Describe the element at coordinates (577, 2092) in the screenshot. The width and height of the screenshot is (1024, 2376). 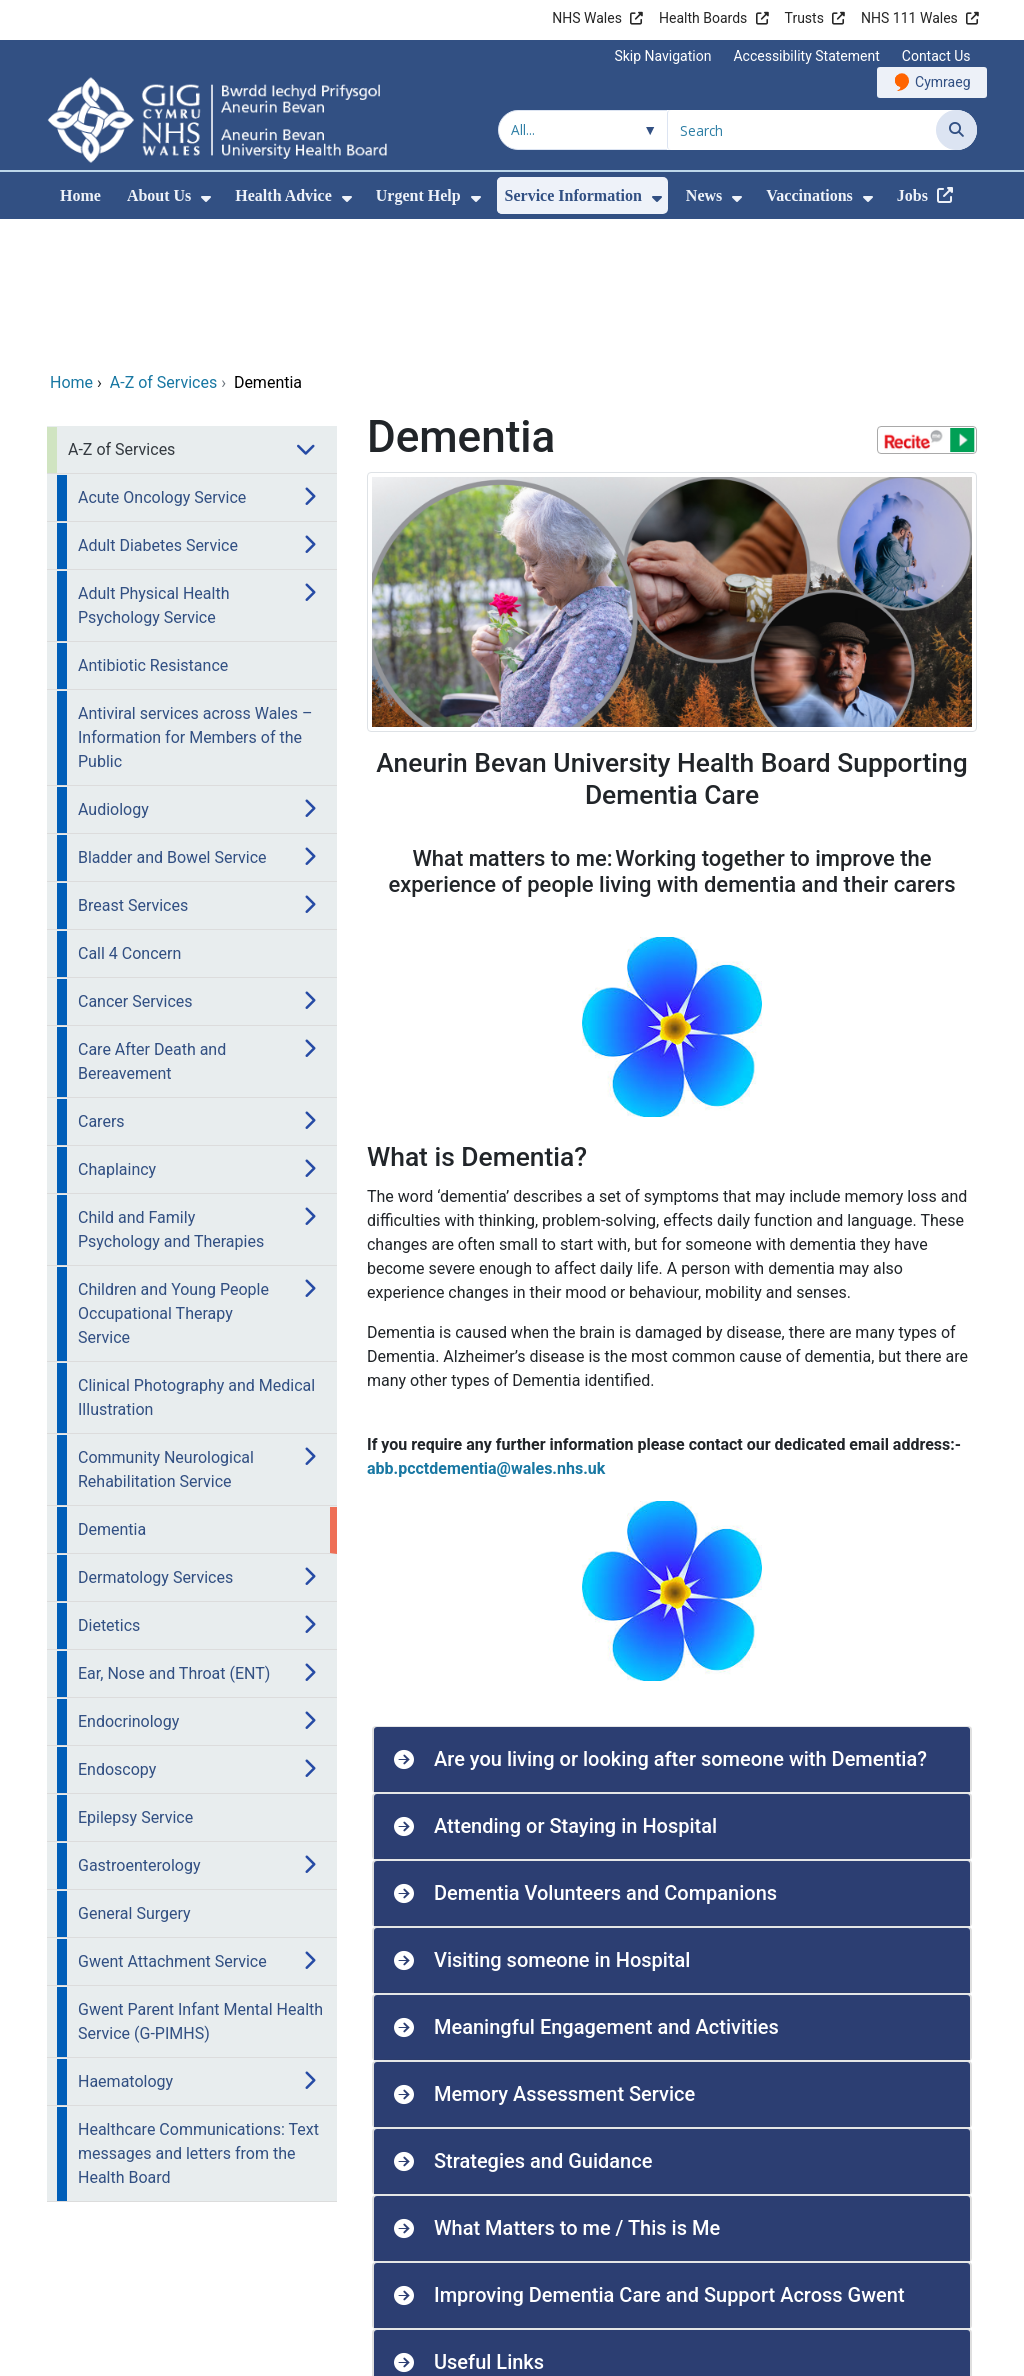
I see `What Matters to me / This is Me [button]` at that location.